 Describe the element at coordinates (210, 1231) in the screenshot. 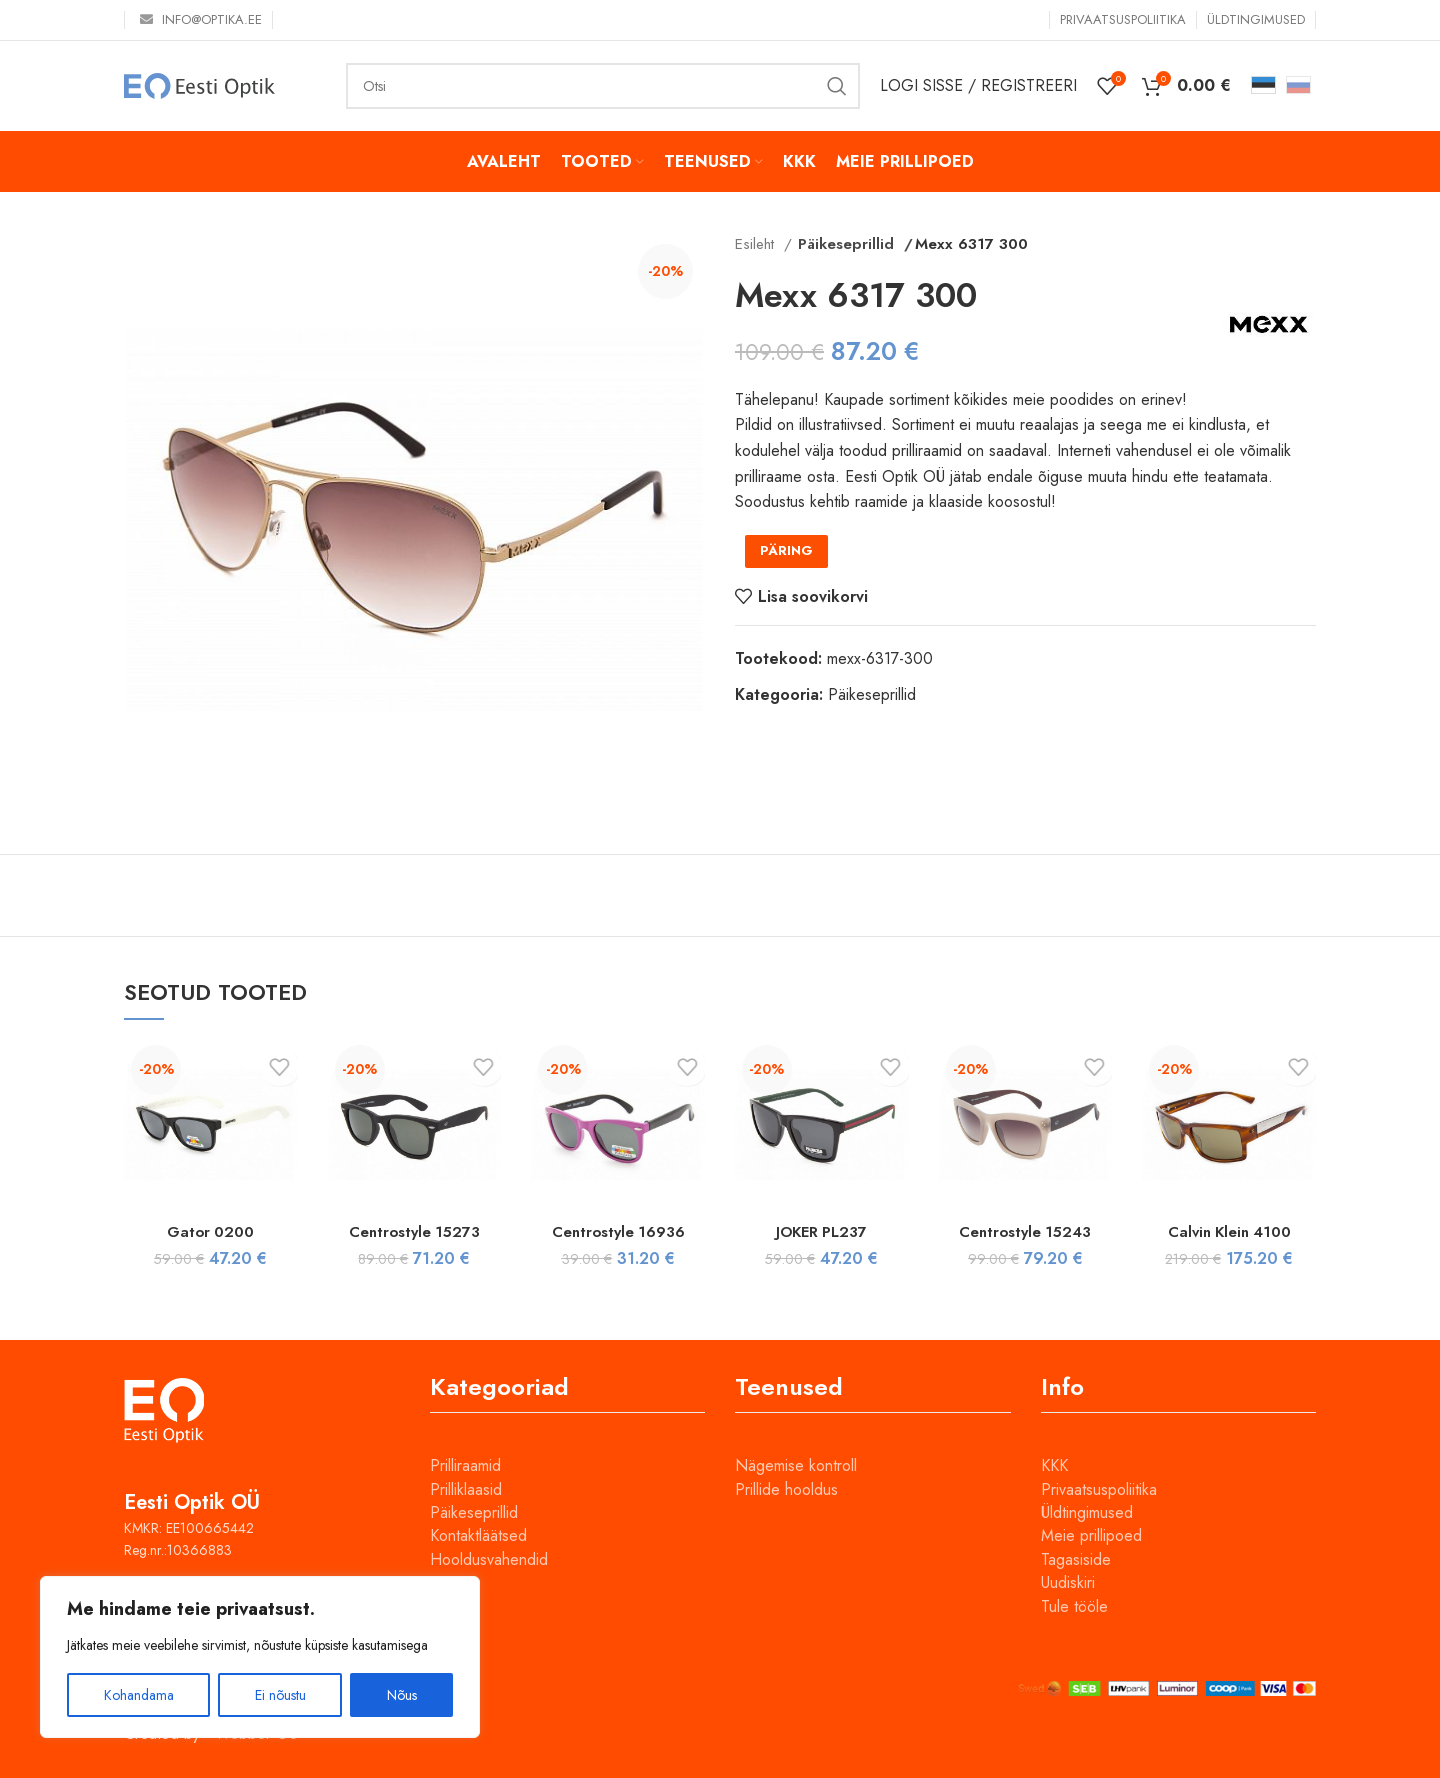

I see `Gator 0200` at that location.